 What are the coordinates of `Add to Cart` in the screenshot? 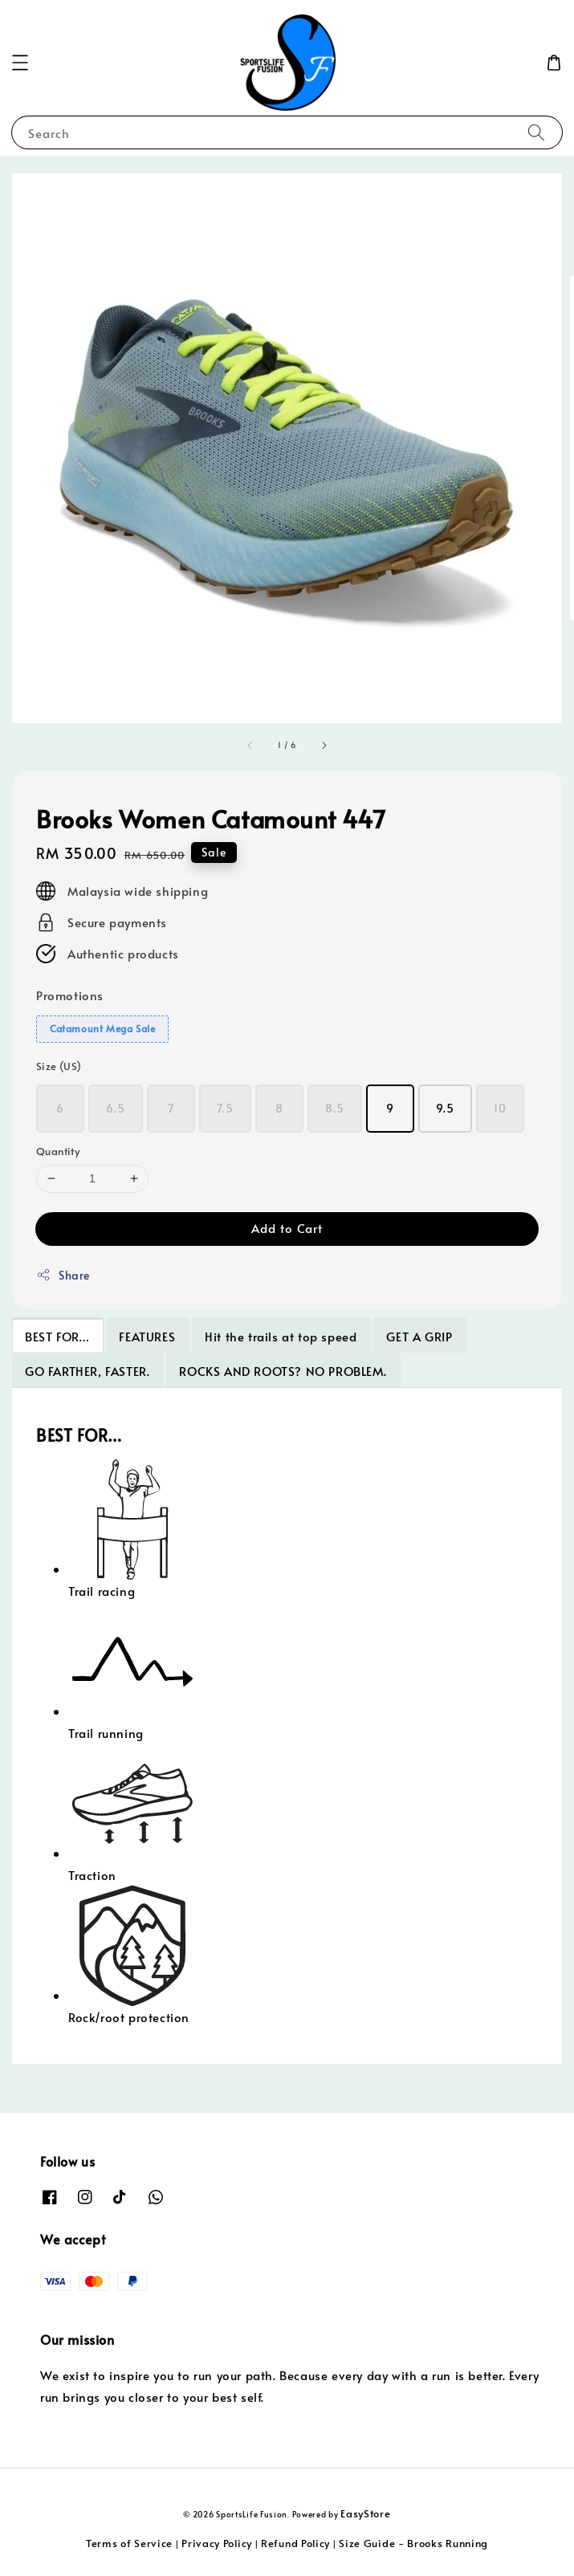 It's located at (287, 1227).